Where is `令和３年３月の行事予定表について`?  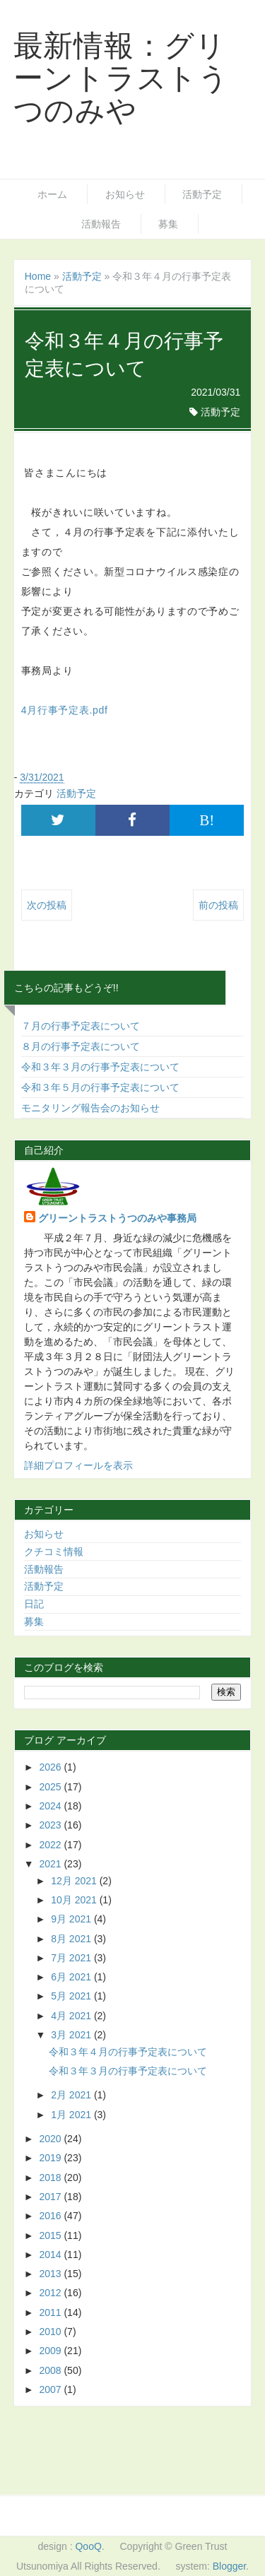 令和３年３月の行事予定表について is located at coordinates (100, 1067).